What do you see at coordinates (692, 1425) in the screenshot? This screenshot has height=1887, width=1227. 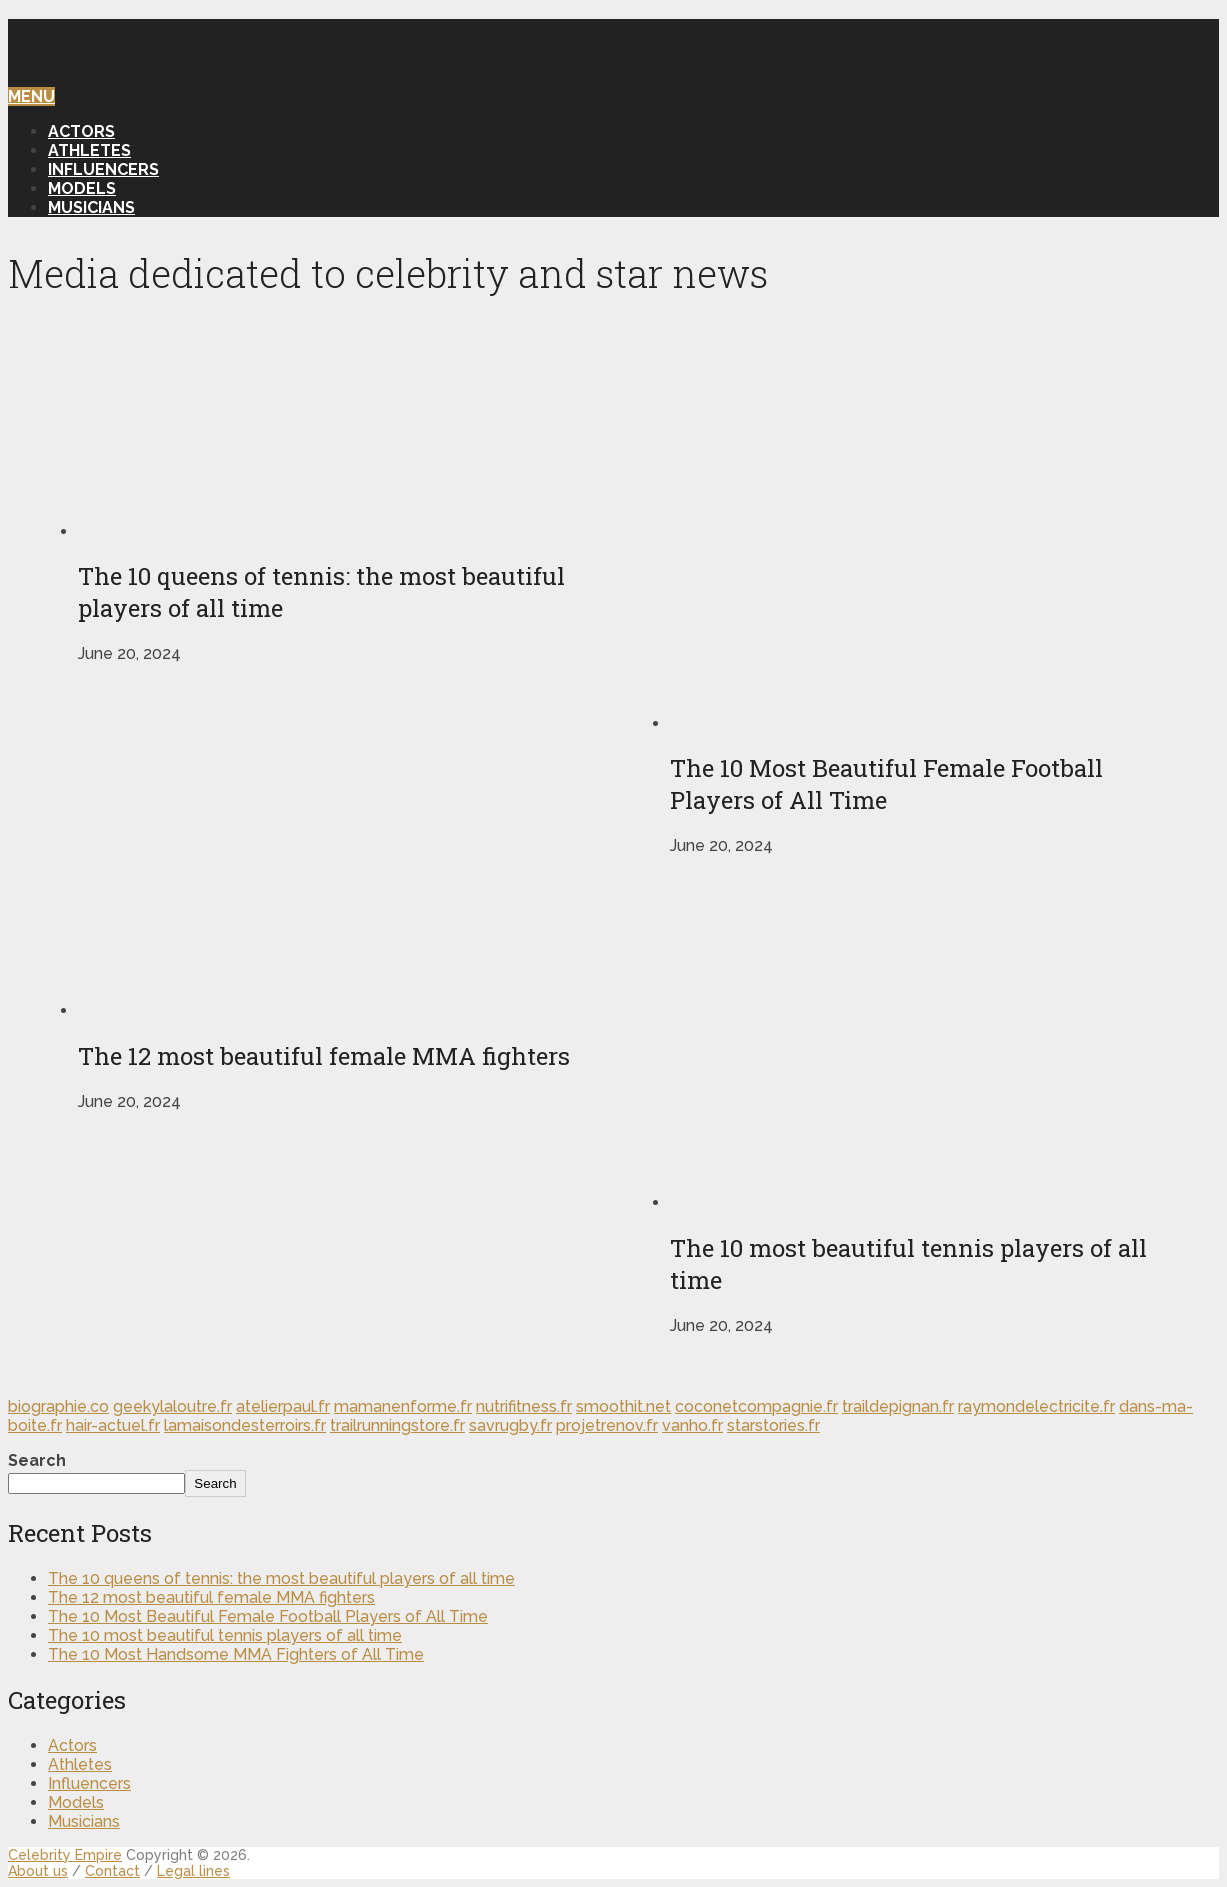 I see `vanho.fr` at bounding box center [692, 1425].